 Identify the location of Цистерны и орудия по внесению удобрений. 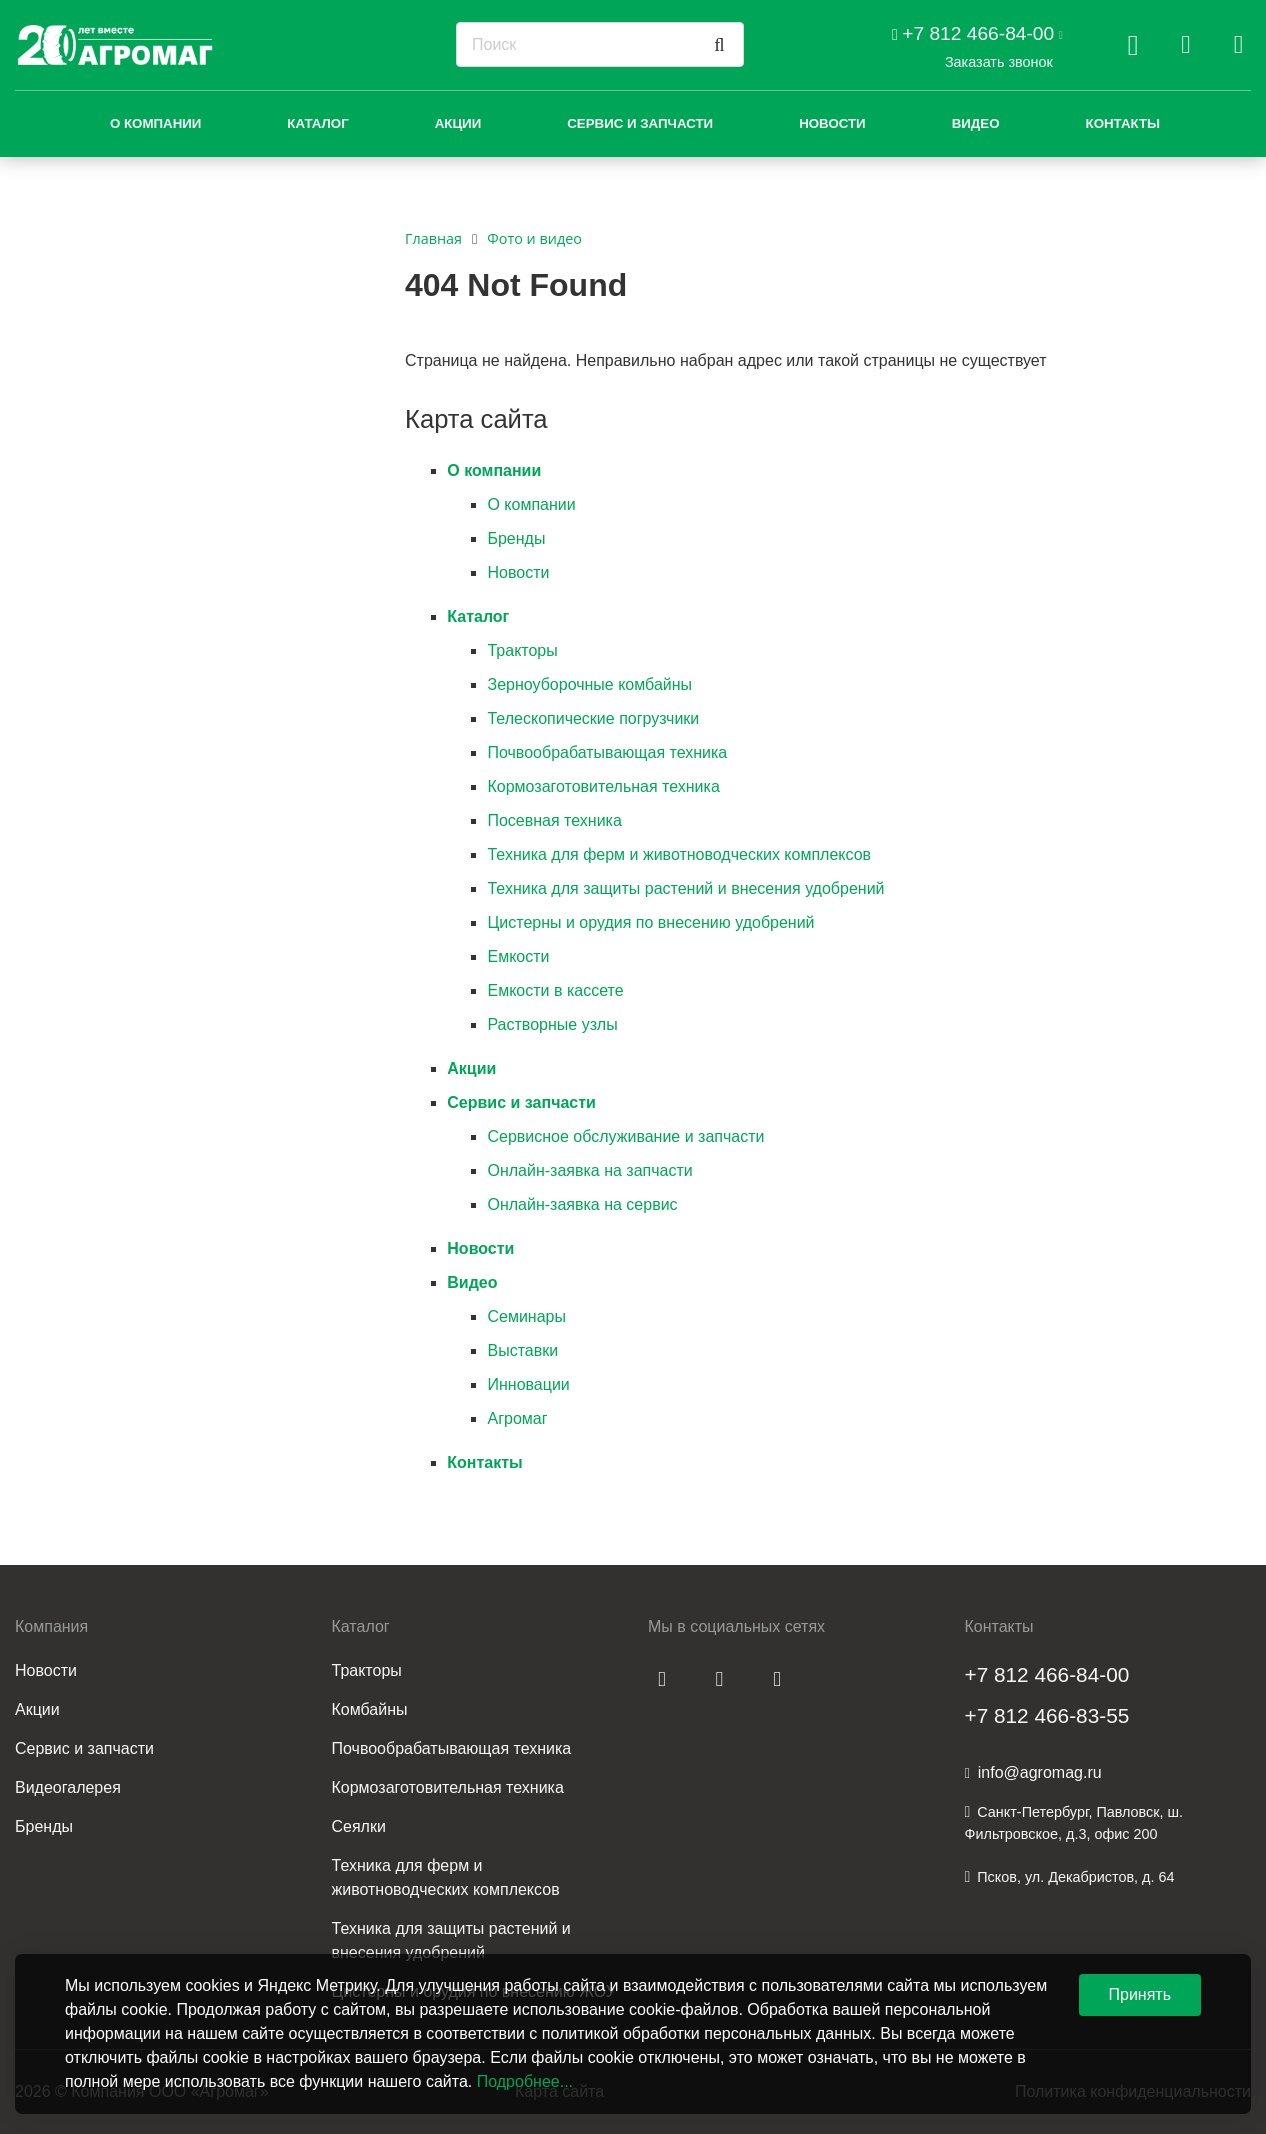
(650, 922).